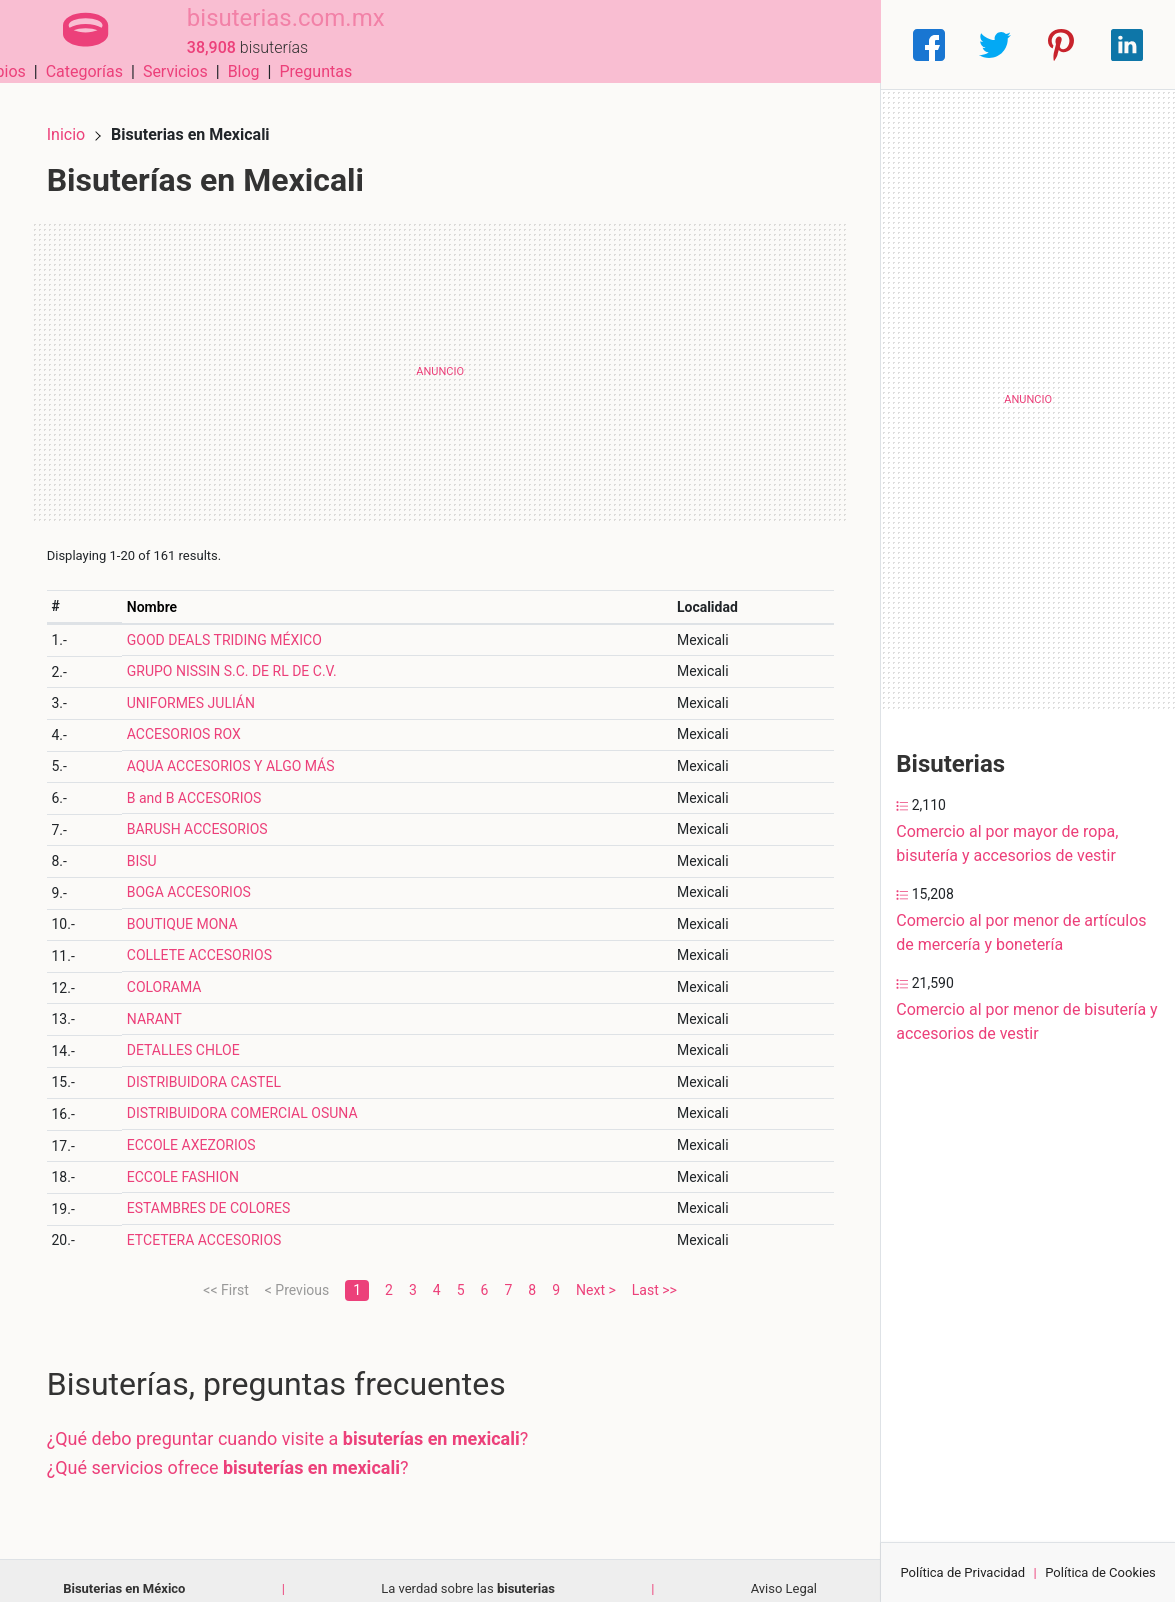  Describe the element at coordinates (244, 1450) in the screenshot. I see `¿Qué servicios ofrece ?` at that location.